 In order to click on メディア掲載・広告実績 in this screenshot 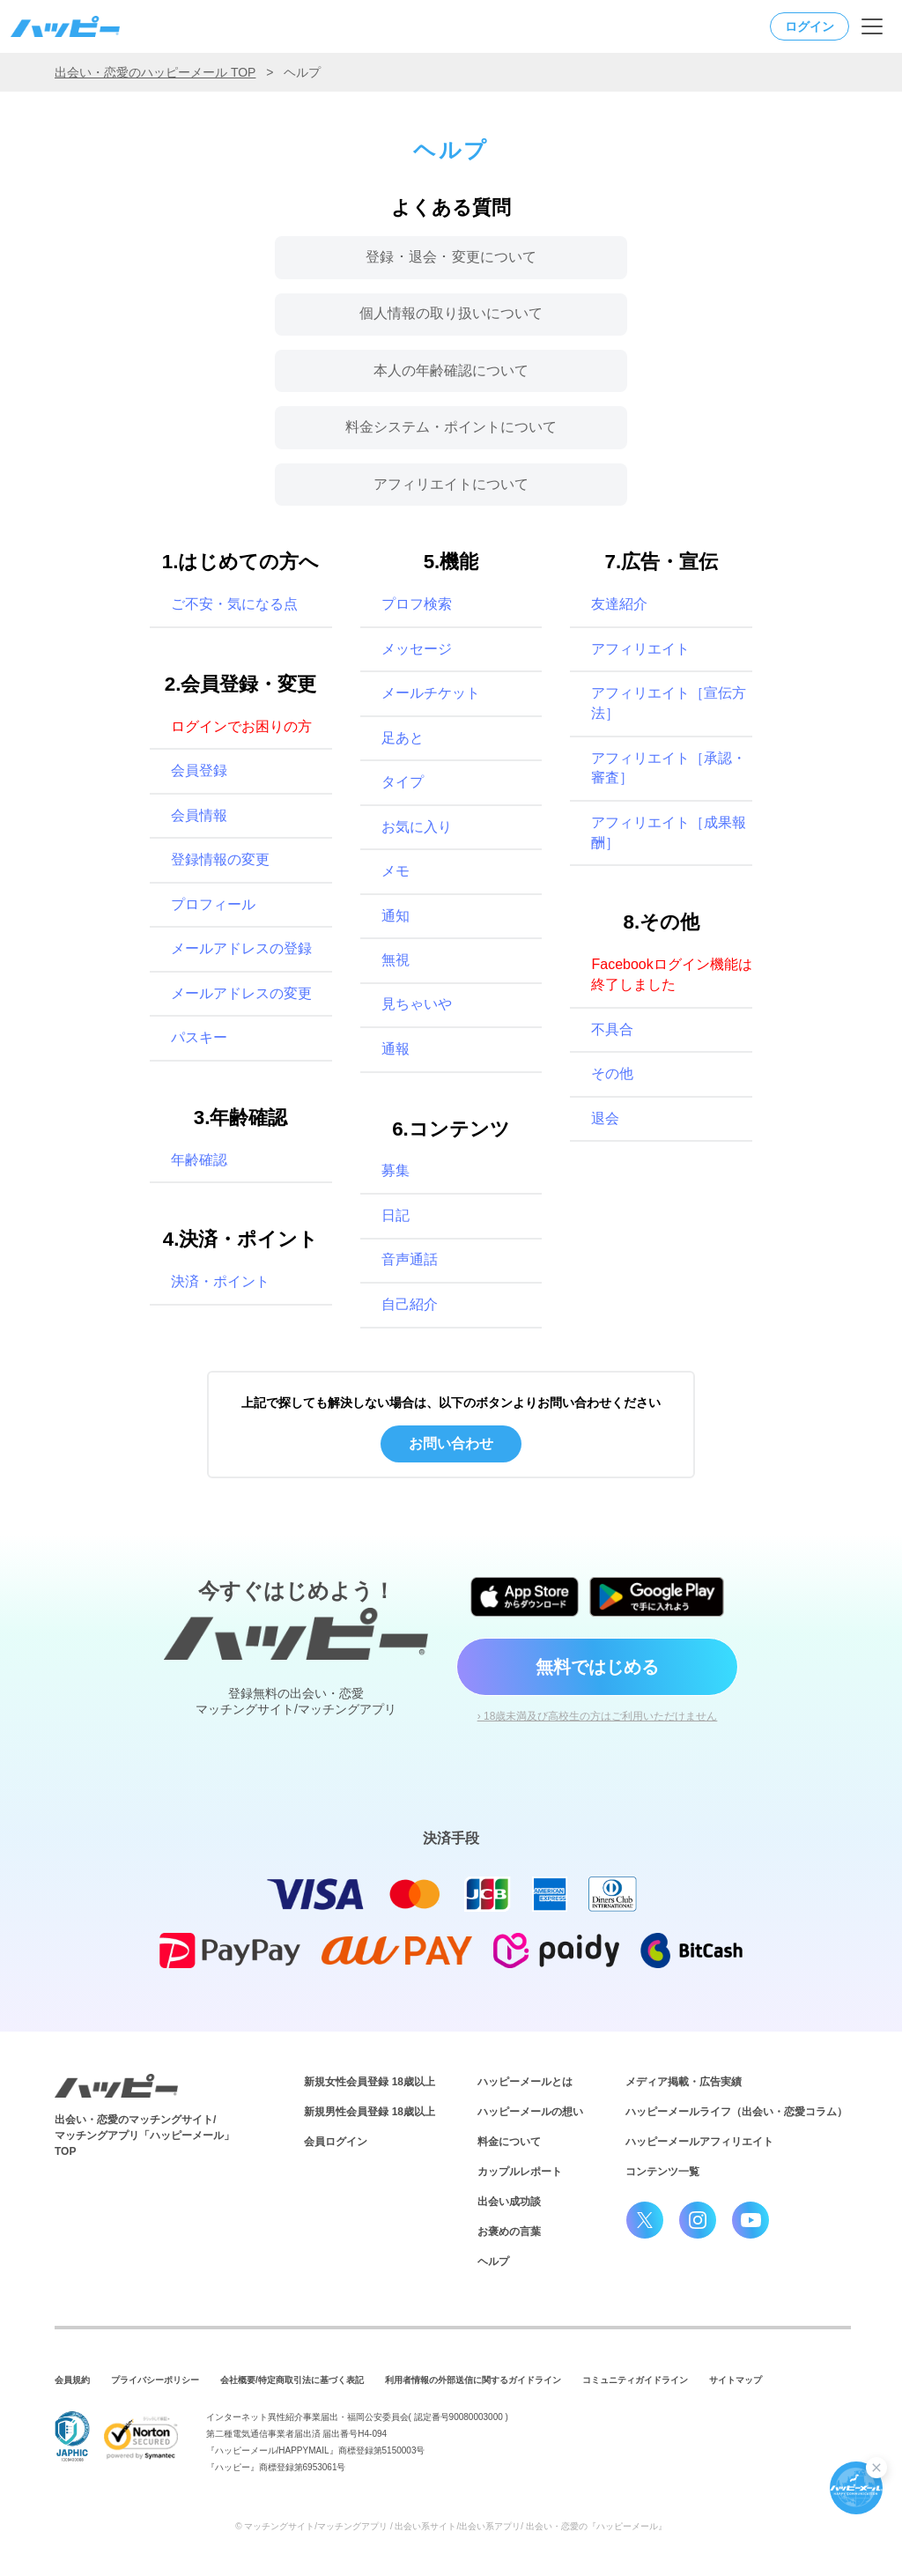, I will do `click(683, 2082)`.